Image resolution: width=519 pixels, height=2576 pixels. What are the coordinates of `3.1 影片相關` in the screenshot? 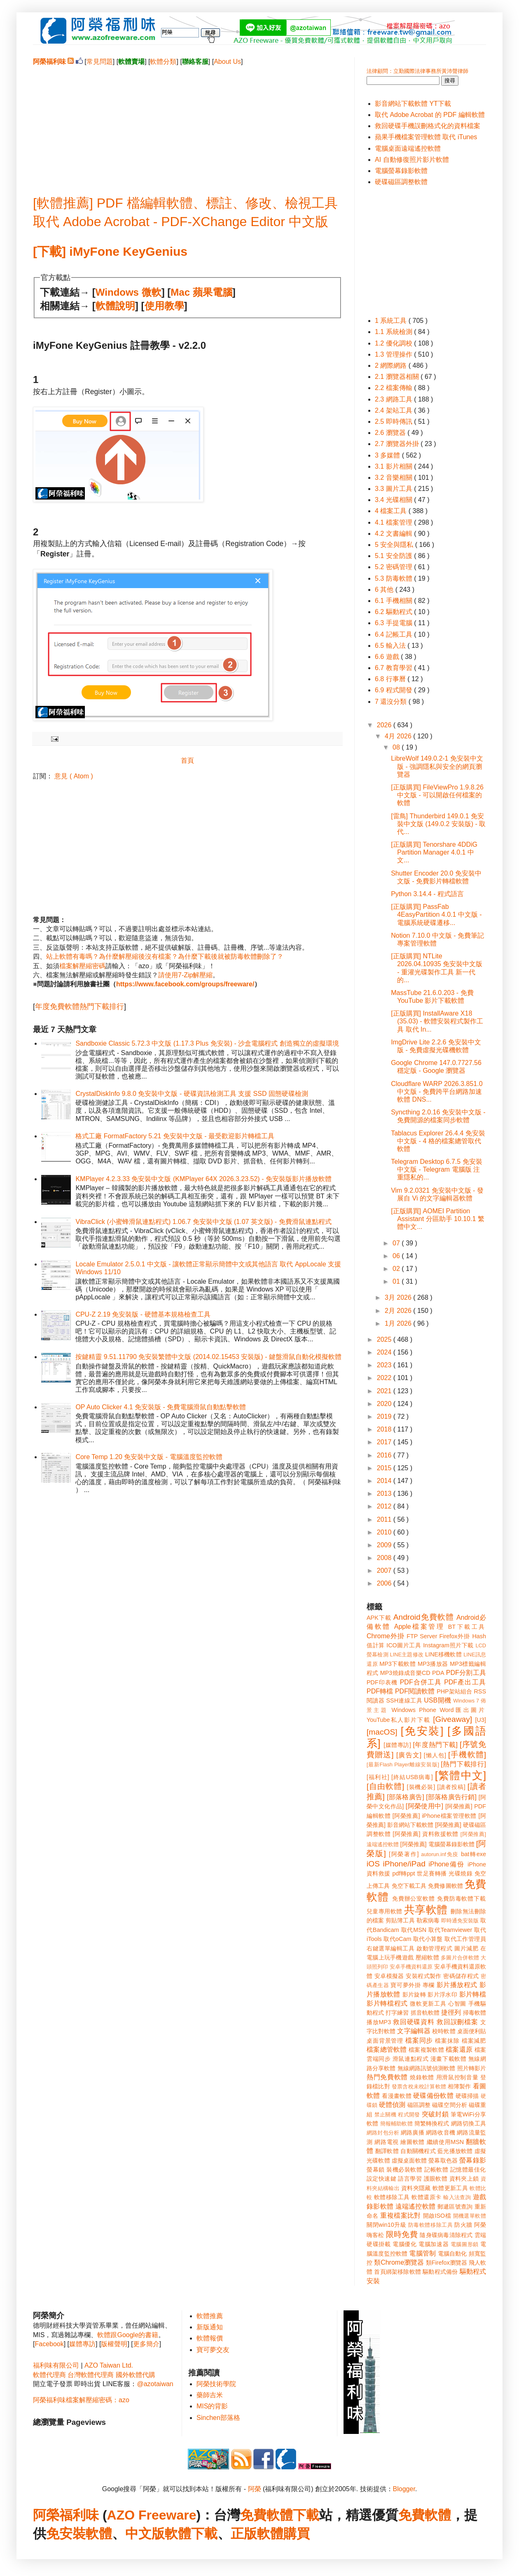 It's located at (394, 466).